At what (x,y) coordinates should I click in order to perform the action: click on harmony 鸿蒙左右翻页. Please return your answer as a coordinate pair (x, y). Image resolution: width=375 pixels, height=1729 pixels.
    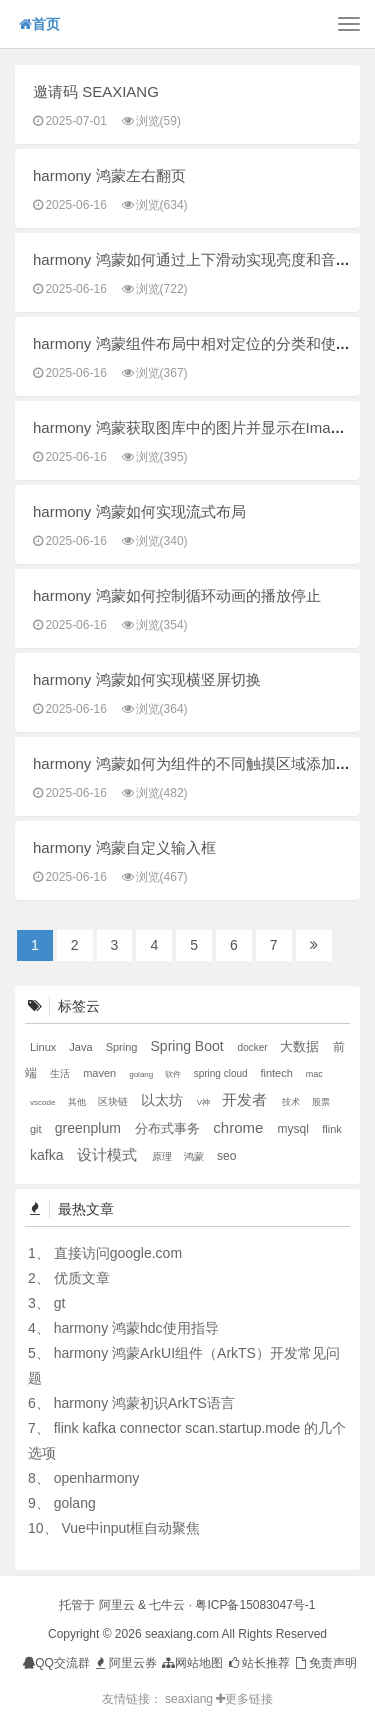
    Looking at the image, I should click on (109, 175).